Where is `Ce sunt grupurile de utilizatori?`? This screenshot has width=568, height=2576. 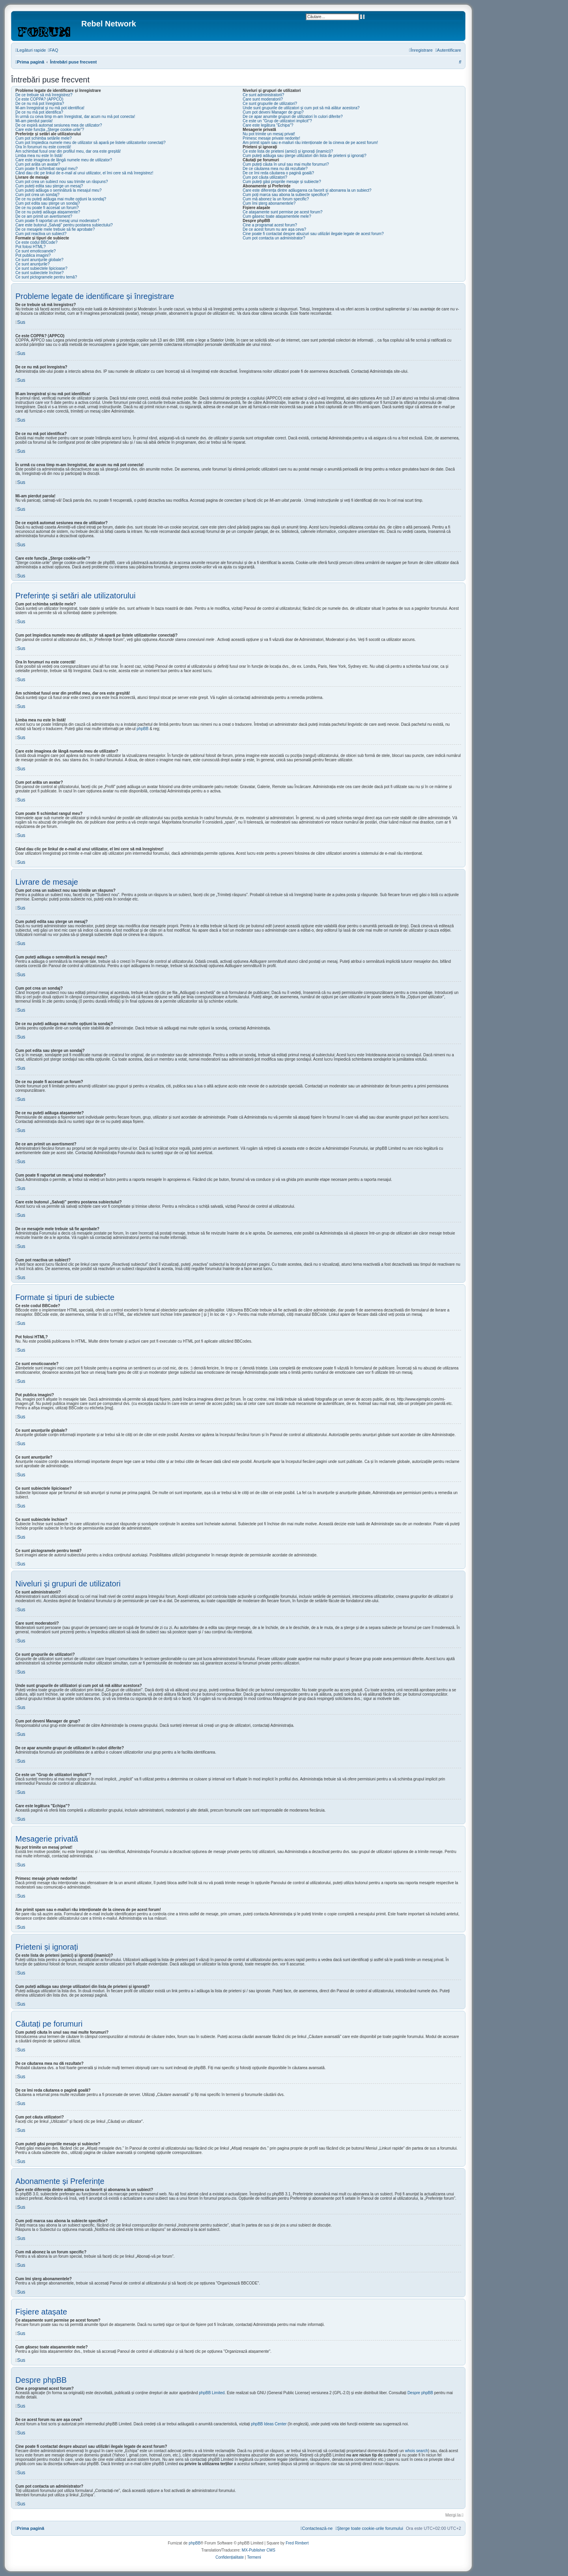
Ce sunt grupurile de utilizatori? is located at coordinates (270, 103).